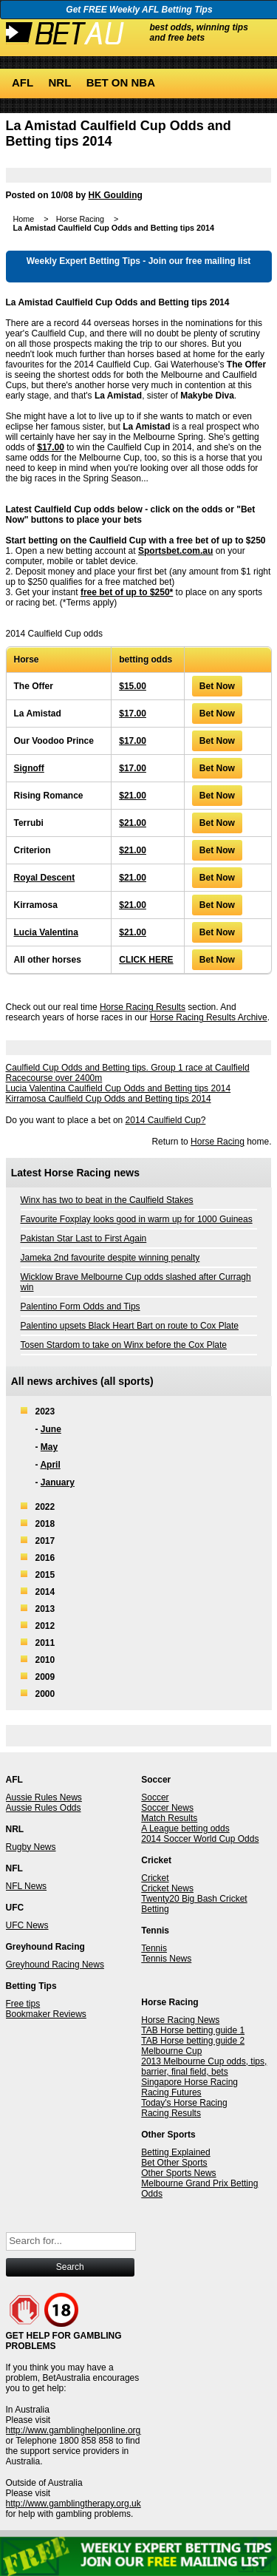 Image resolution: width=277 pixels, height=2576 pixels. Describe the element at coordinates (127, 592) in the screenshot. I see `free bet of up to $250*` at that location.